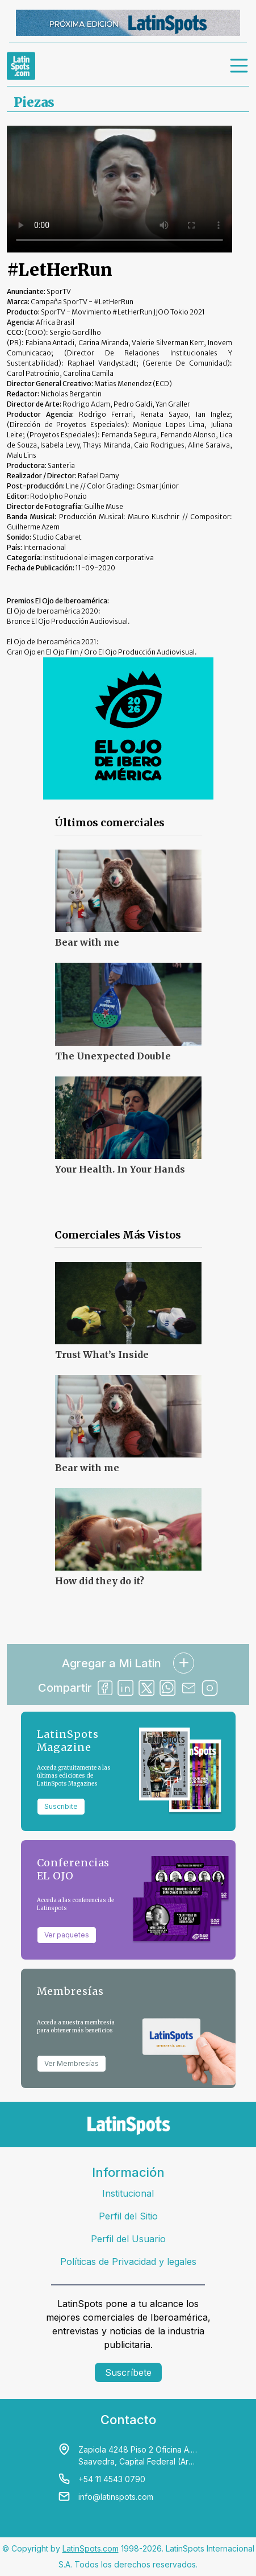 The height and width of the screenshot is (2576, 256). Describe the element at coordinates (239, 66) in the screenshot. I see `[menu]` at that location.